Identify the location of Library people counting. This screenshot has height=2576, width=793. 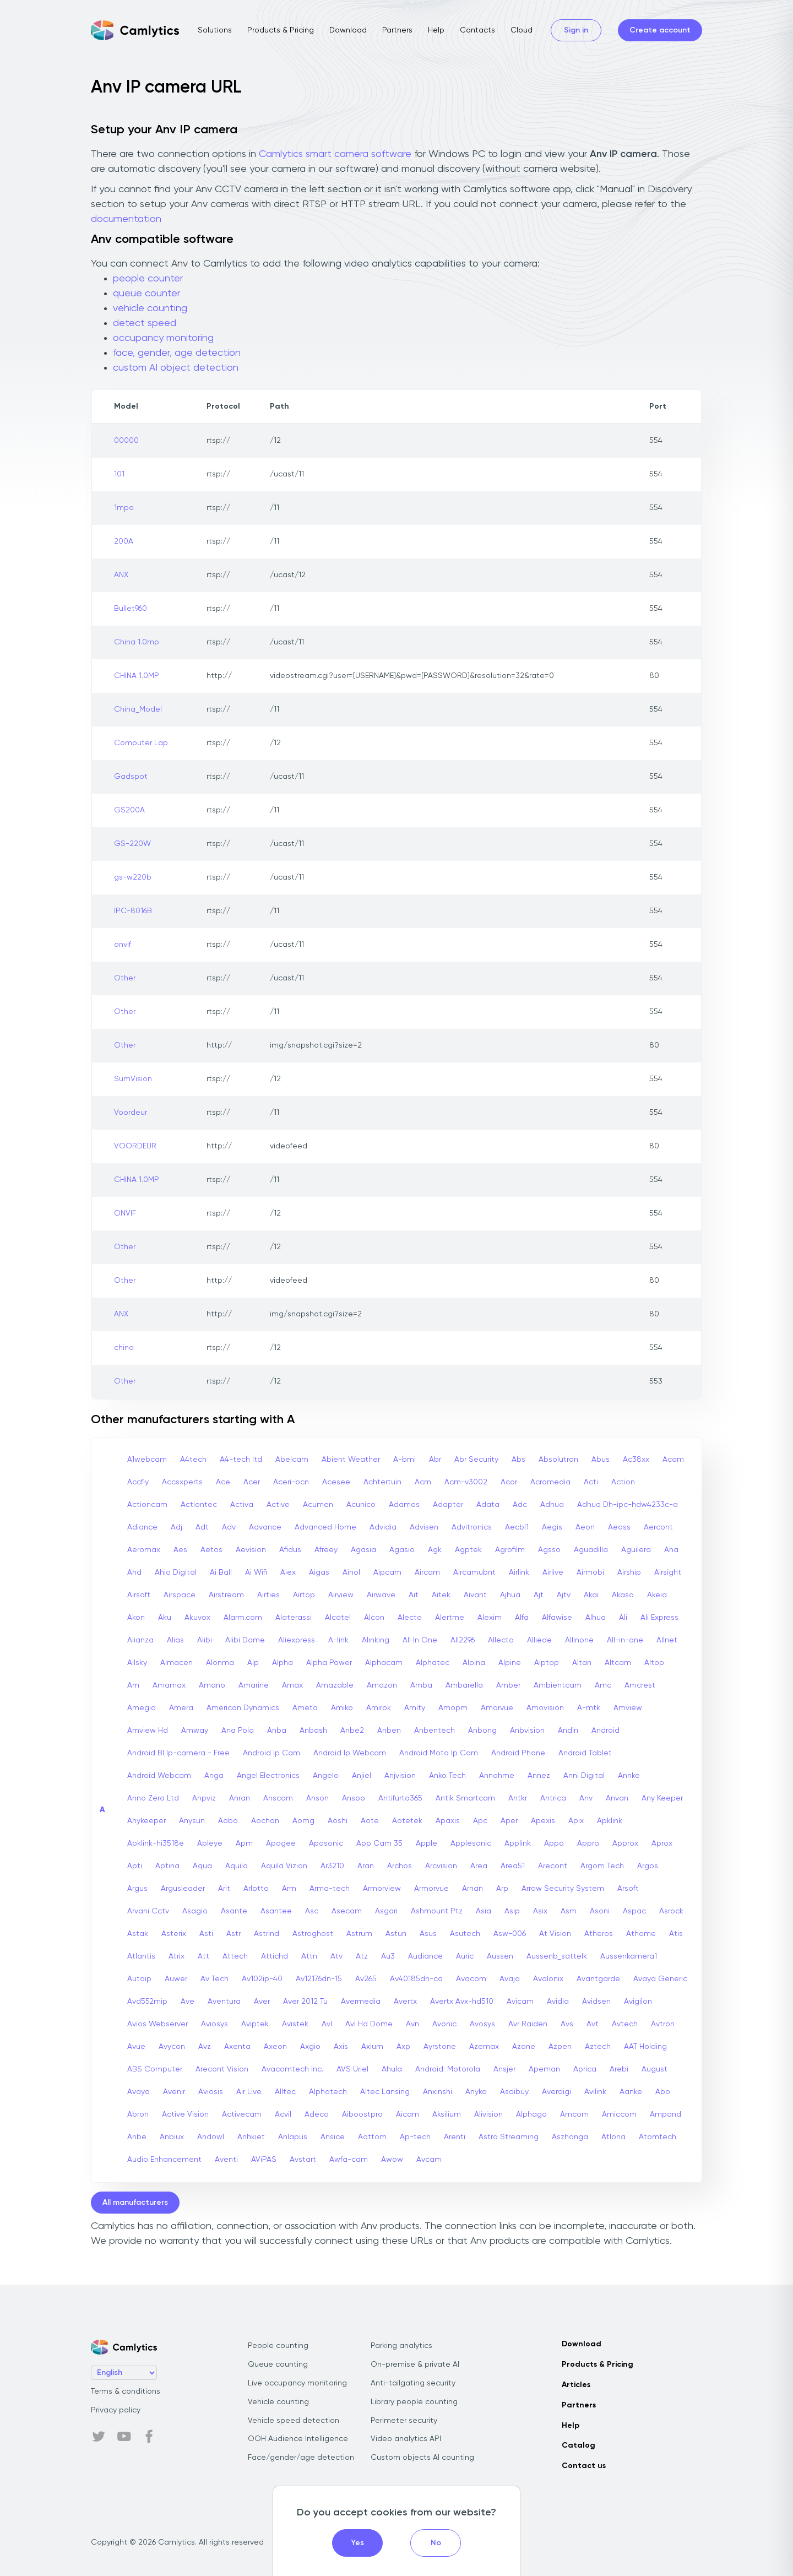
(414, 2402).